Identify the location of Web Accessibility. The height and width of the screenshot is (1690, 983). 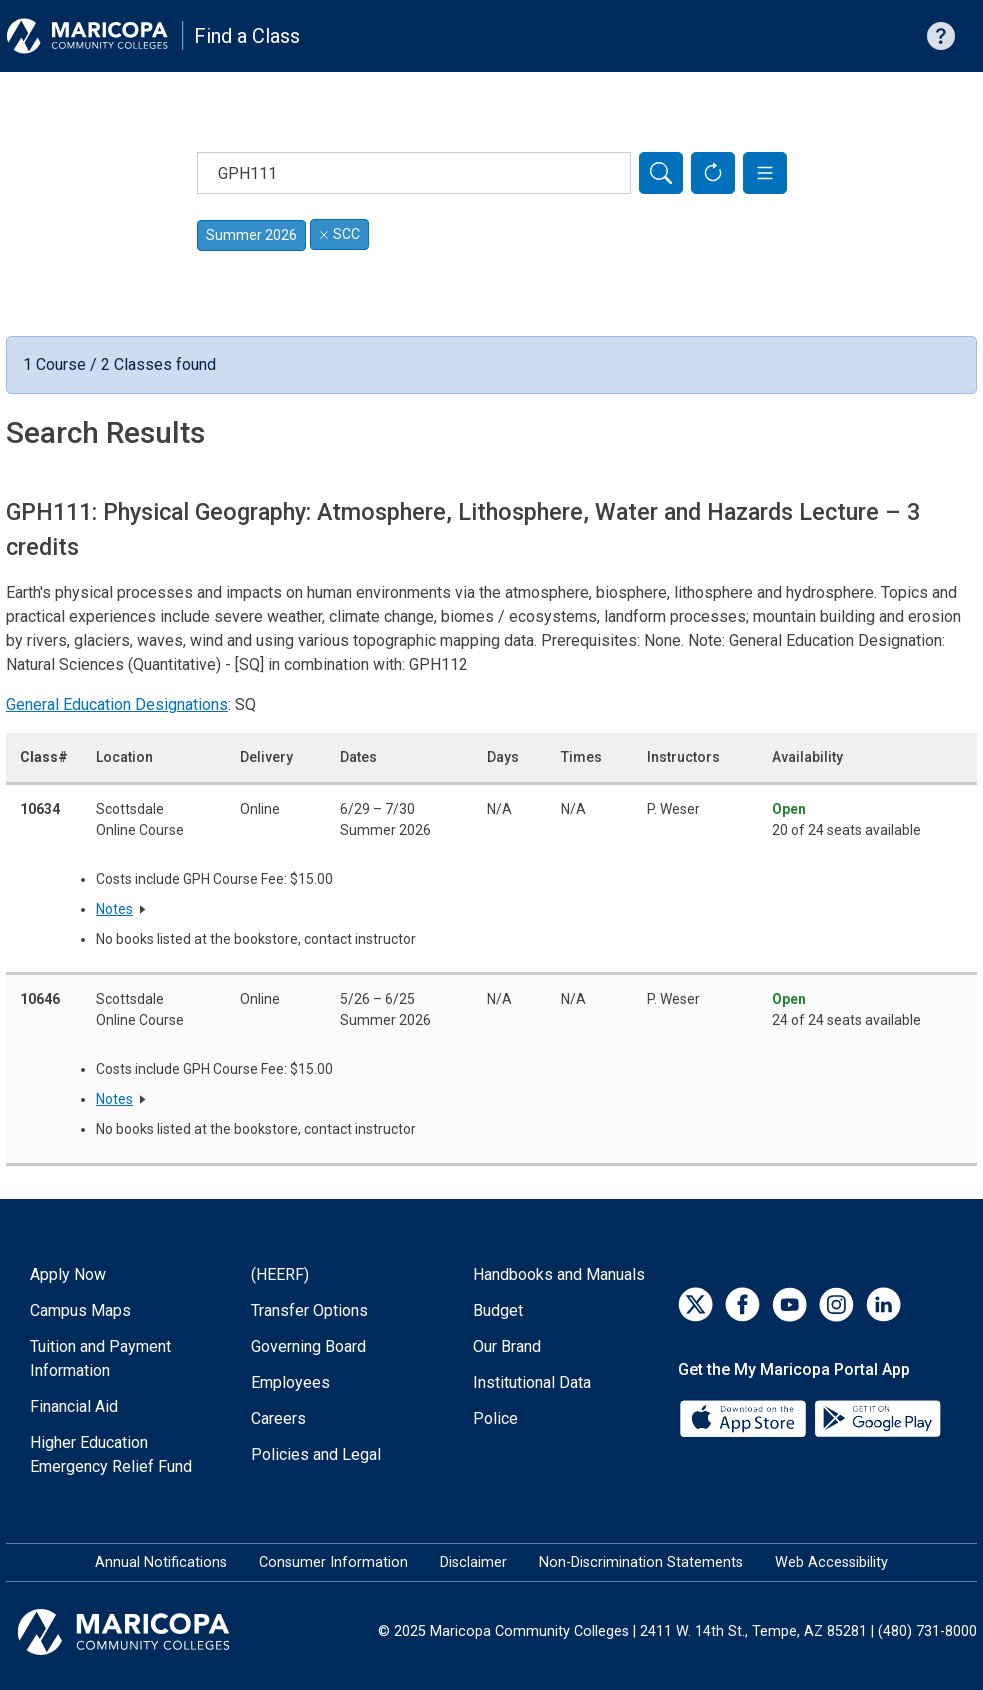
(831, 1562).